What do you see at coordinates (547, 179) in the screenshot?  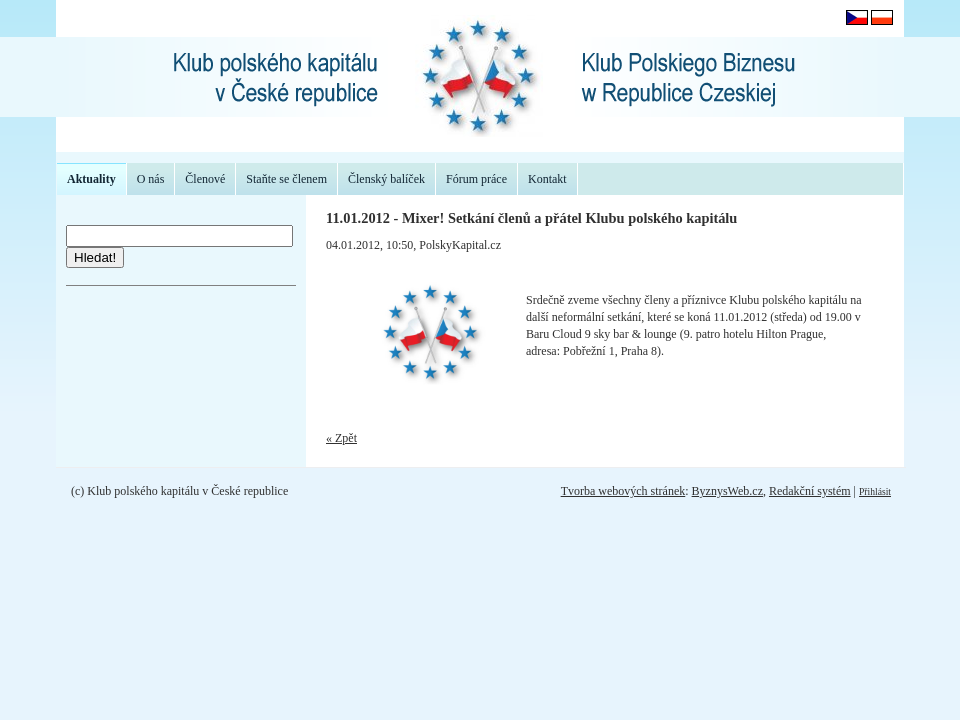 I see `Kontakt` at bounding box center [547, 179].